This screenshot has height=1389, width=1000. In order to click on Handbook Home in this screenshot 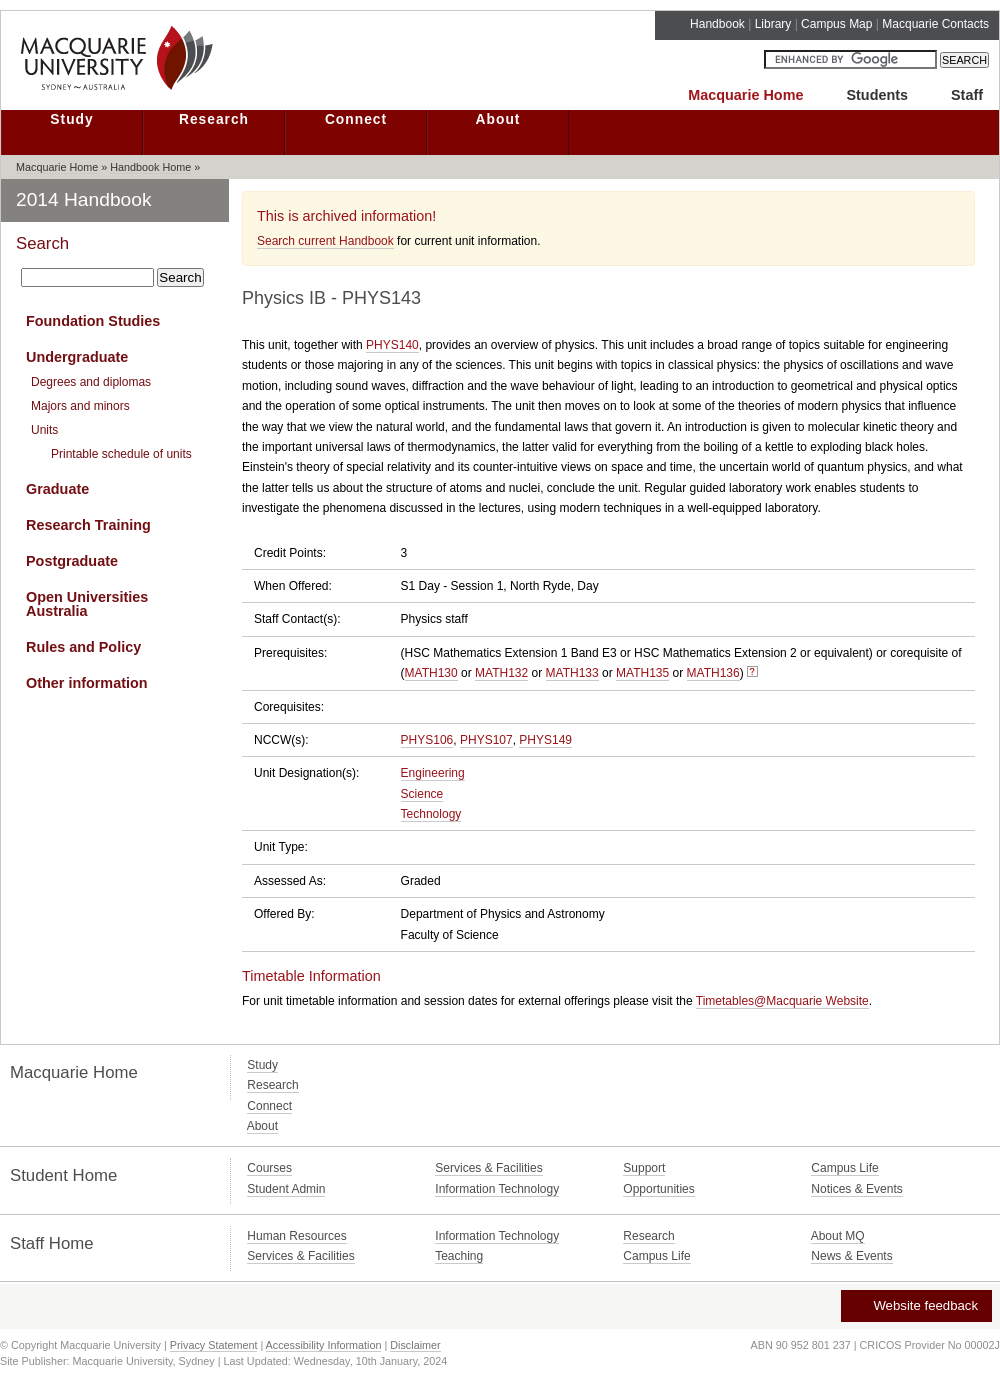, I will do `click(150, 167)`.